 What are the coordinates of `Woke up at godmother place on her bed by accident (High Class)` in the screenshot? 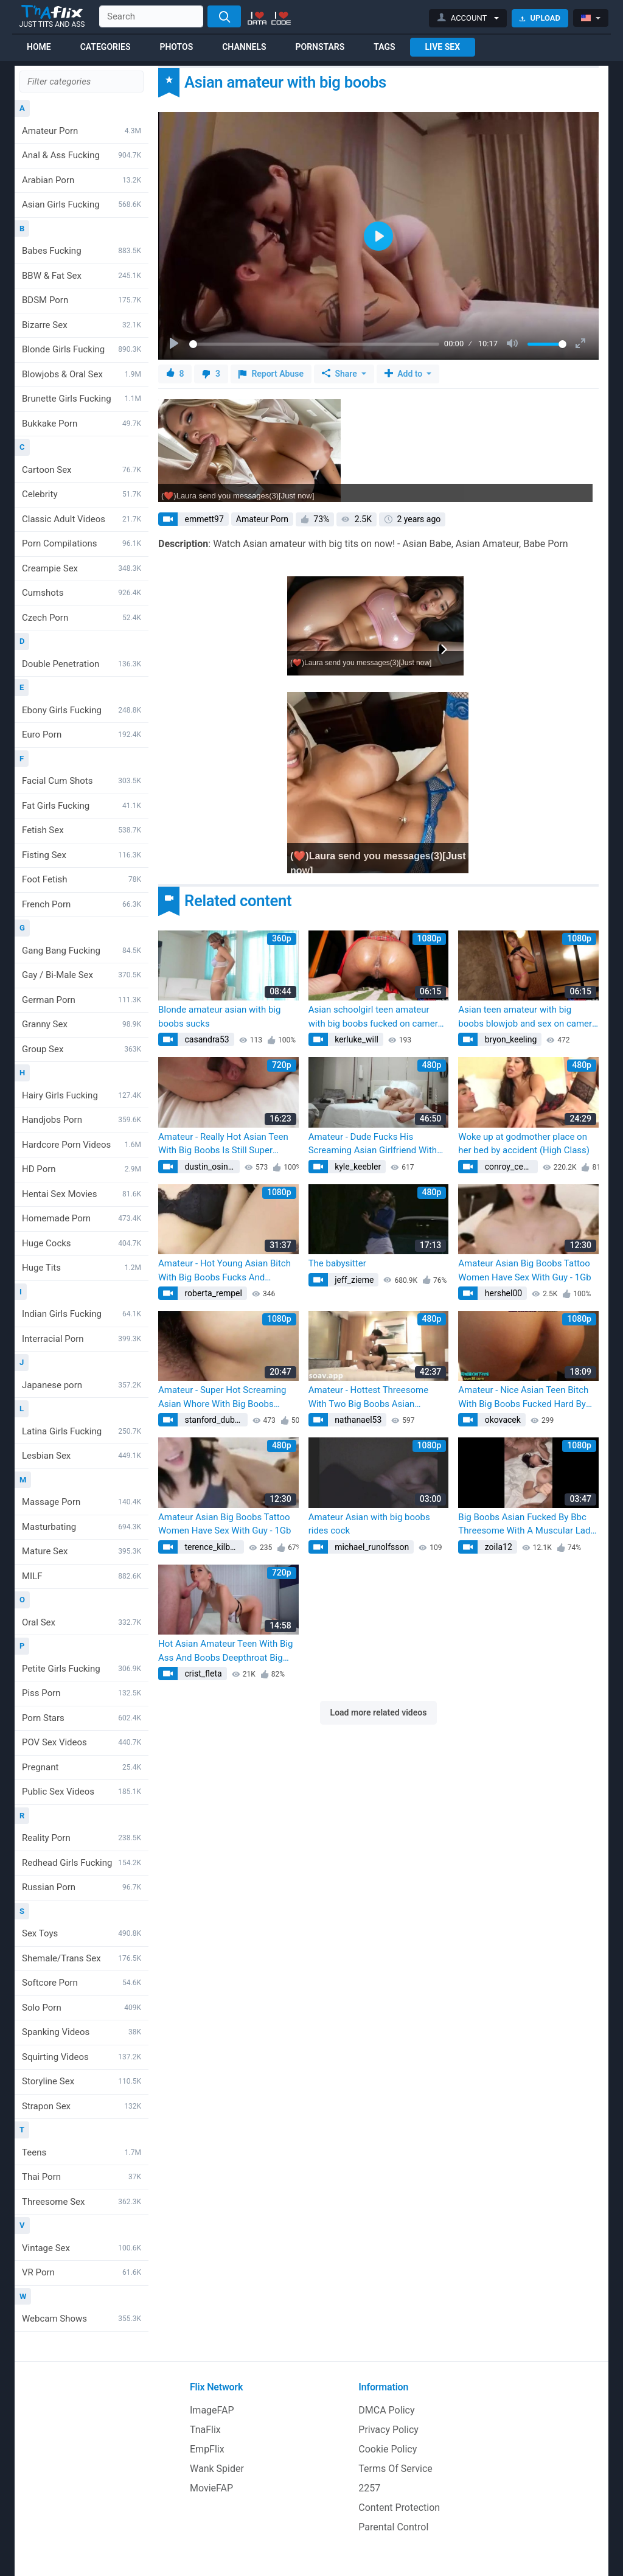 It's located at (524, 1143).